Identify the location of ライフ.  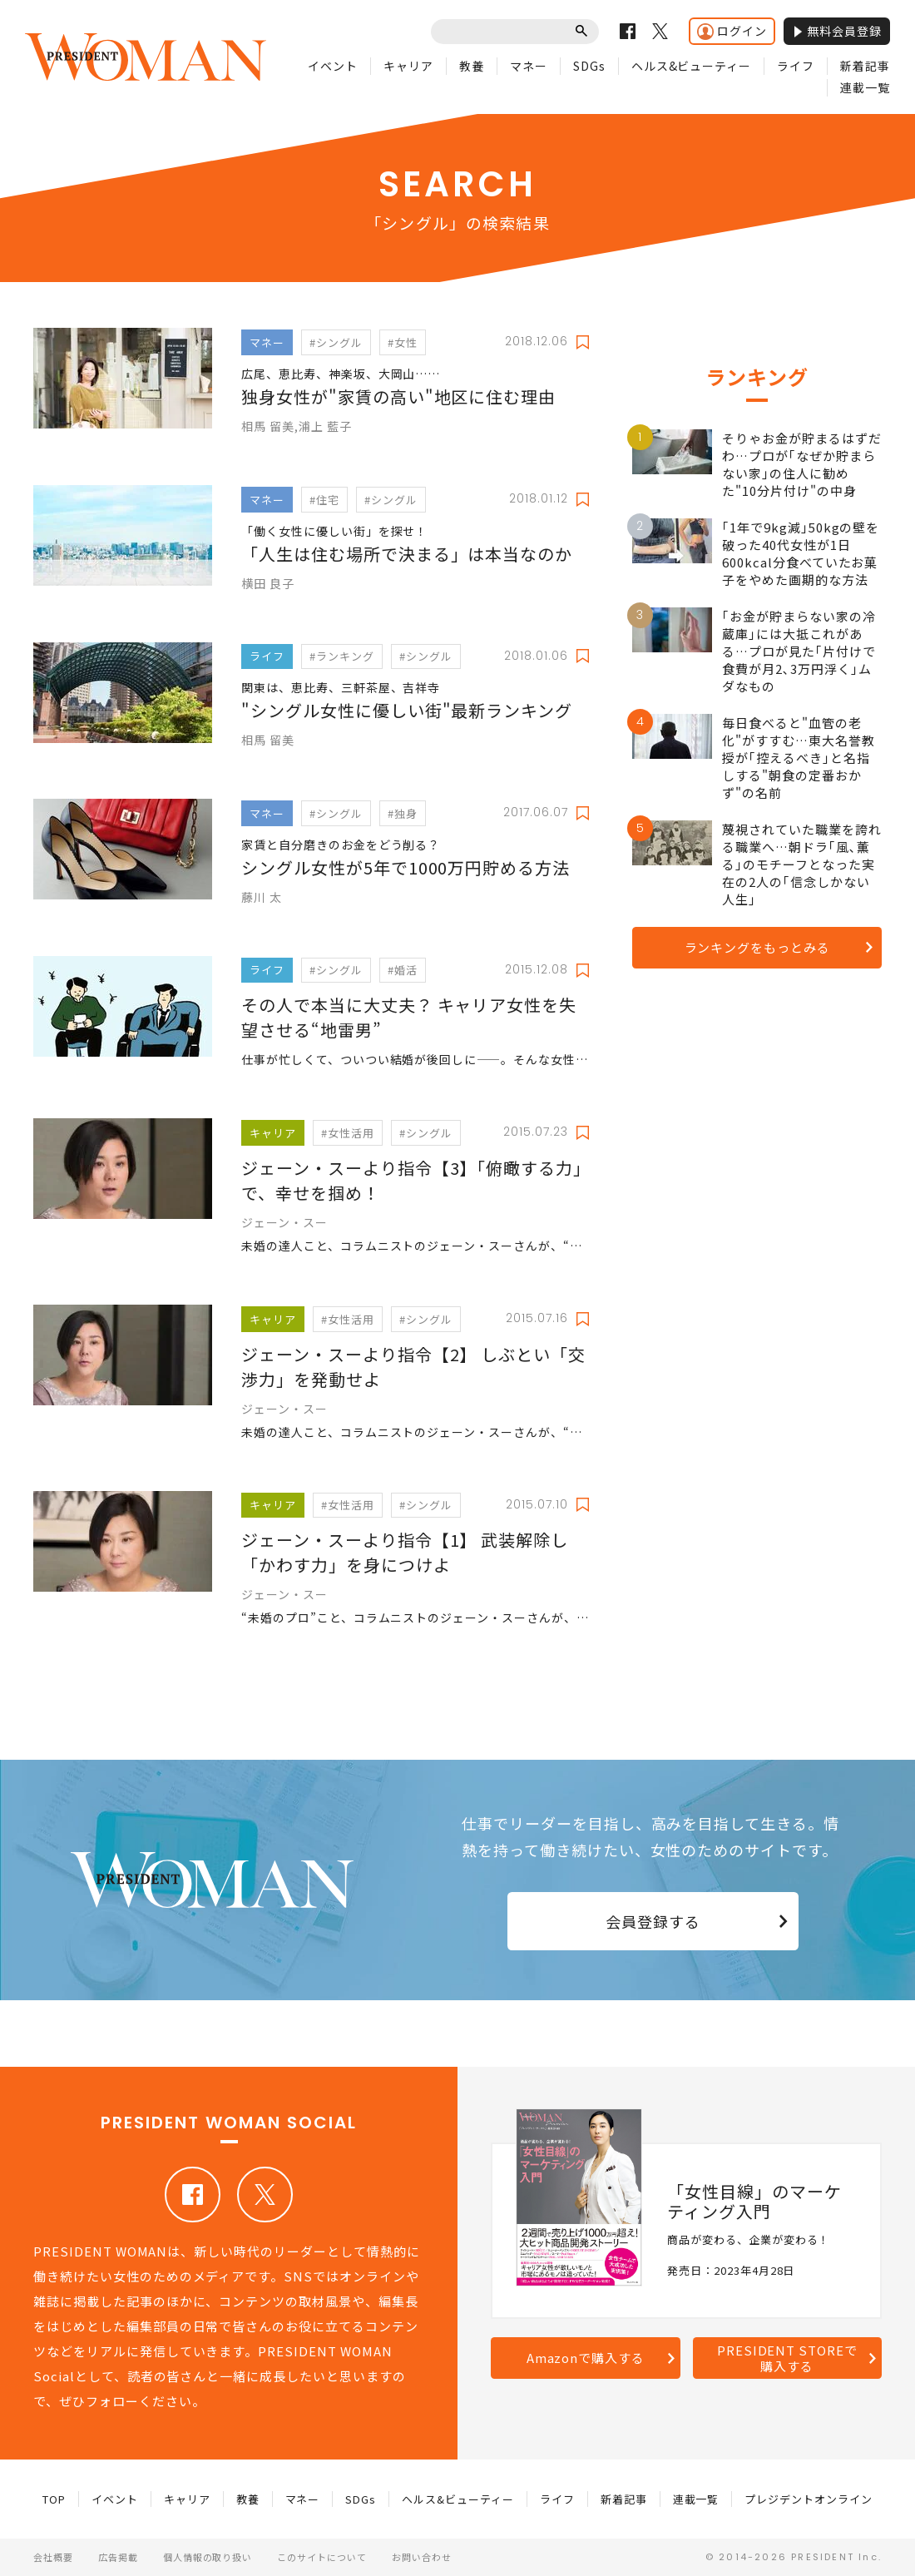
(795, 65).